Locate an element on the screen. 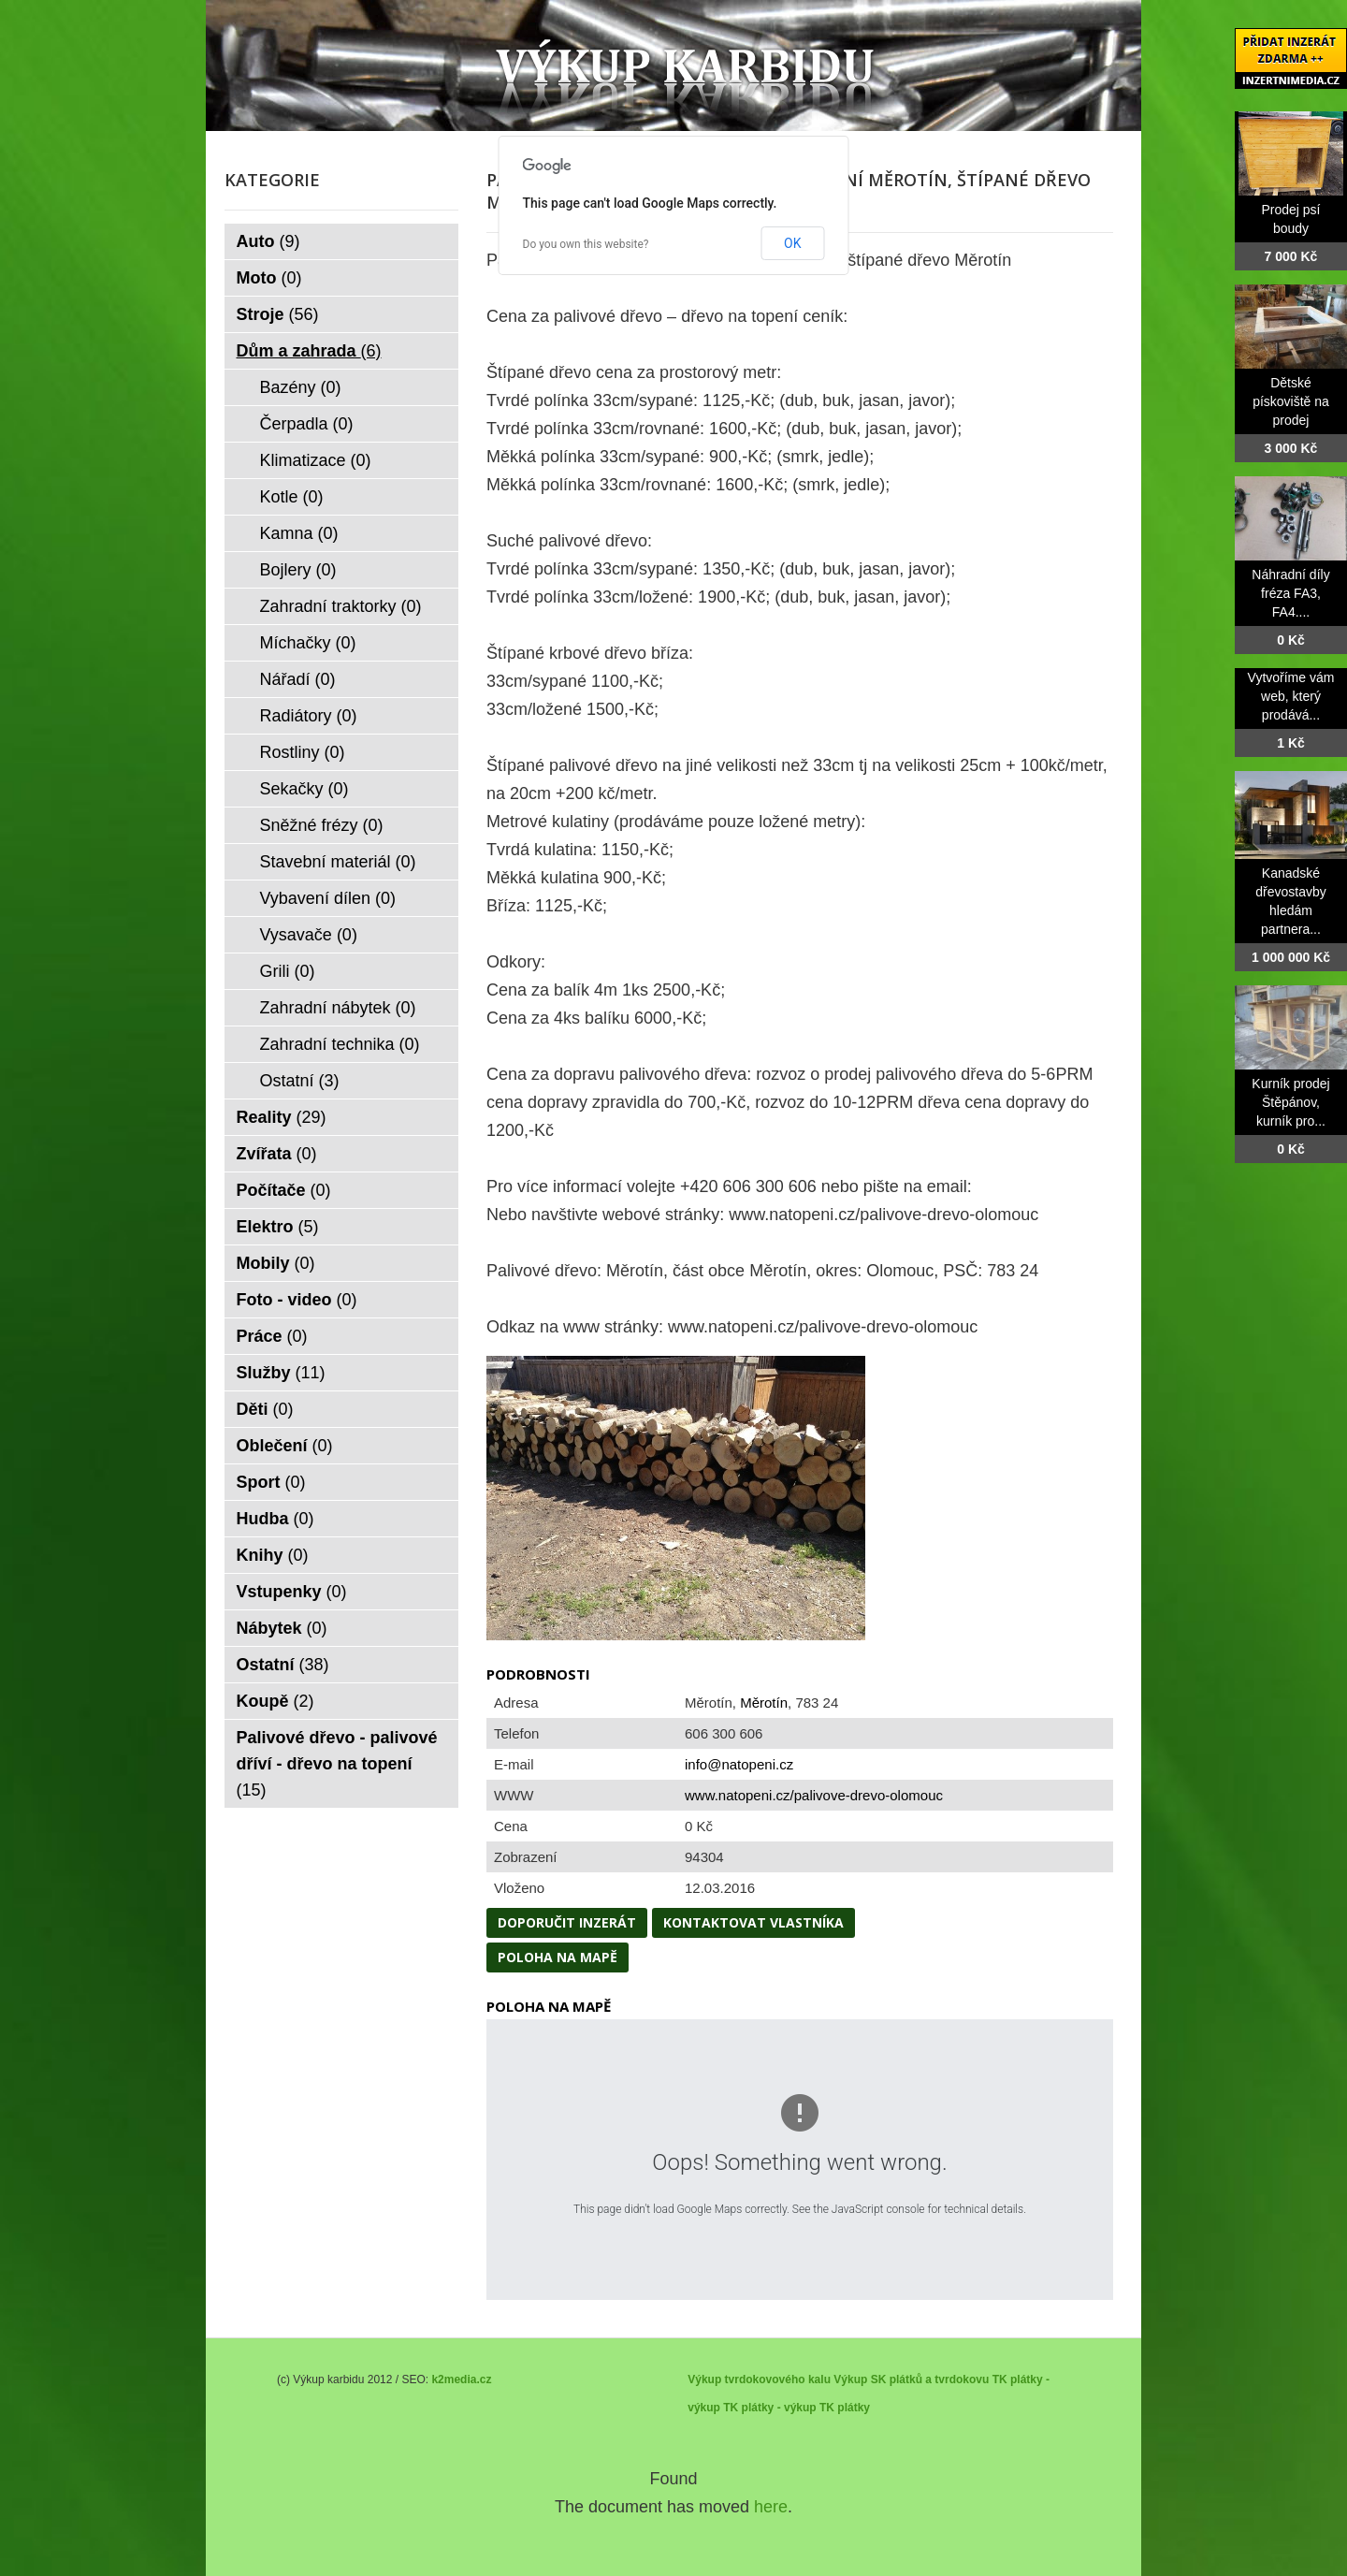 The width and height of the screenshot is (1347, 2576). Nářadí is located at coordinates (298, 679).